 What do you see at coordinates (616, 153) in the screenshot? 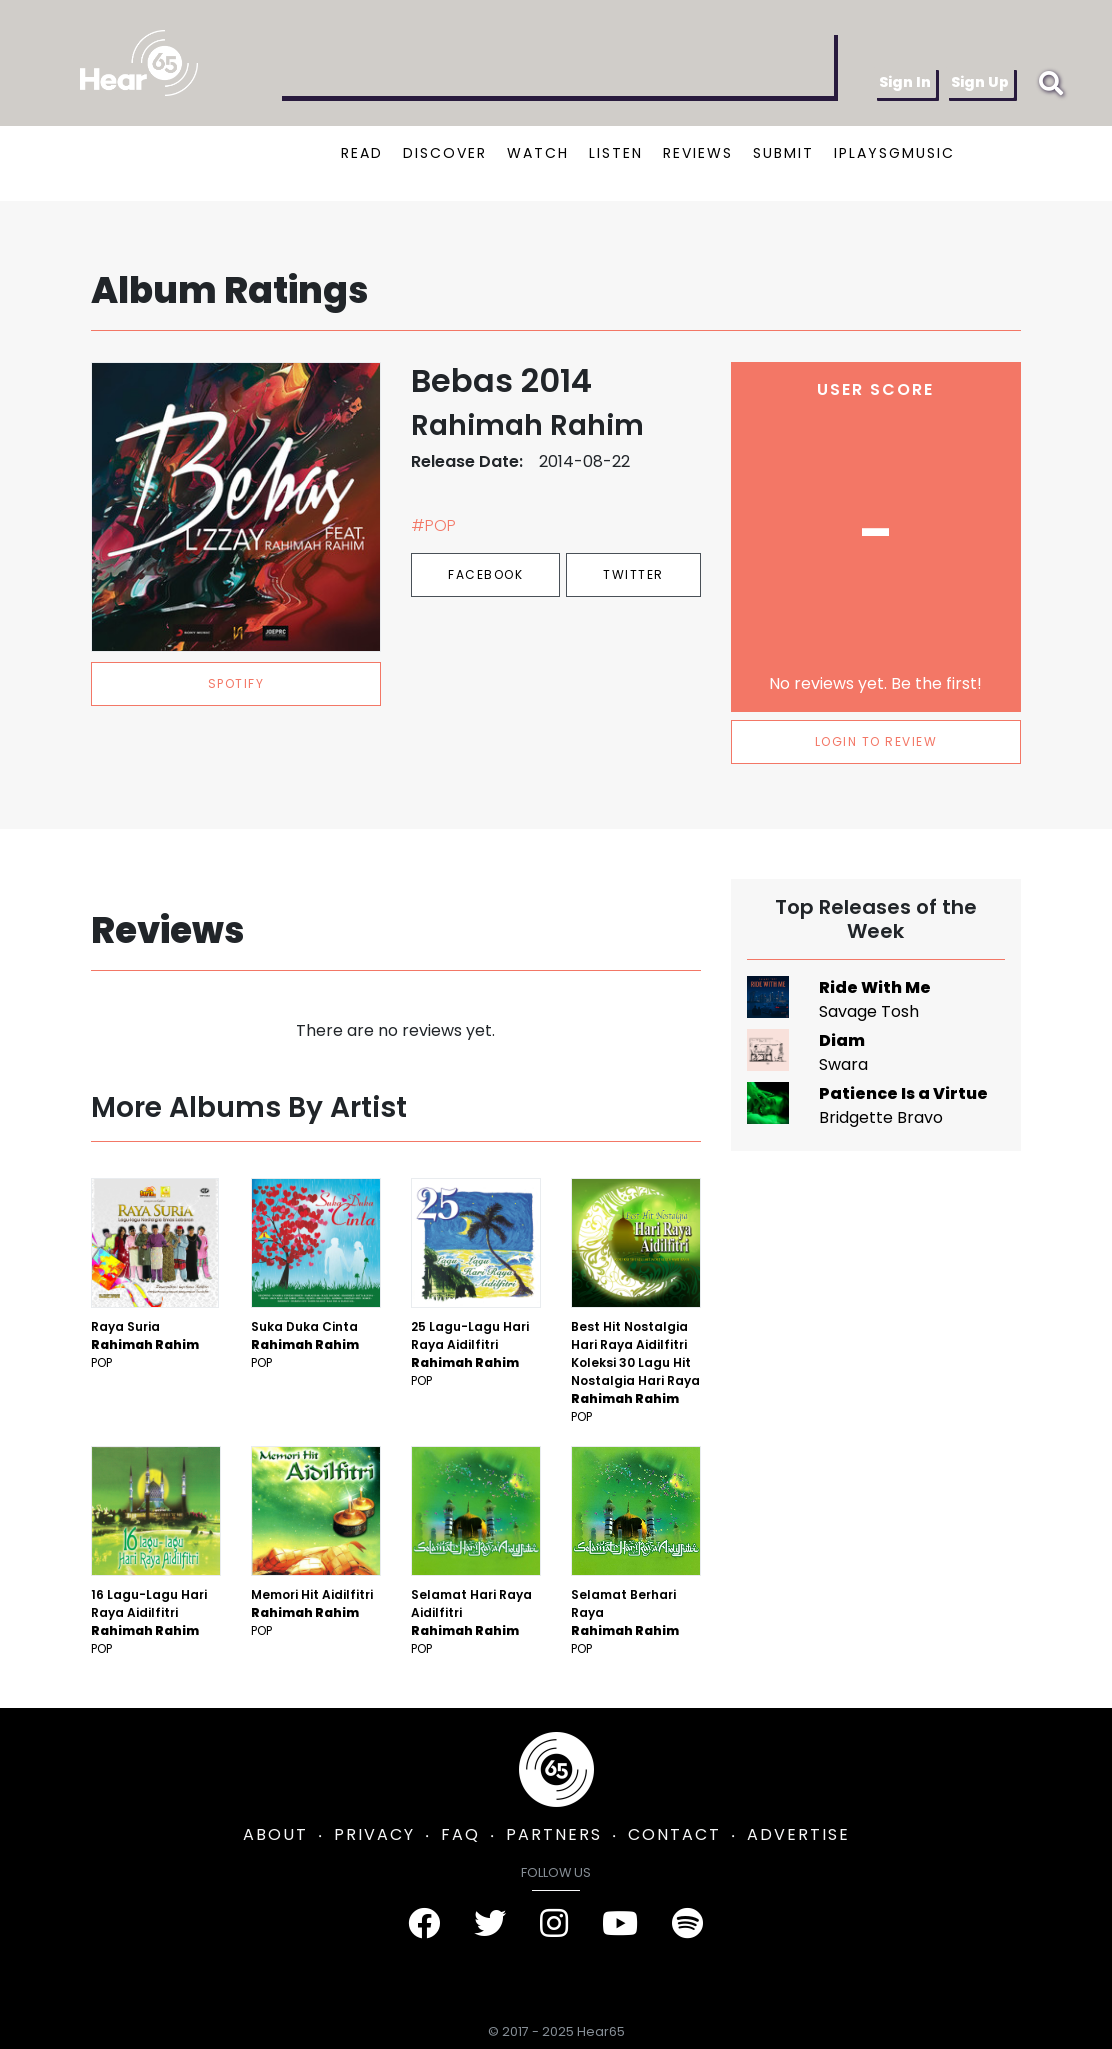
I see `LISTEN` at bounding box center [616, 153].